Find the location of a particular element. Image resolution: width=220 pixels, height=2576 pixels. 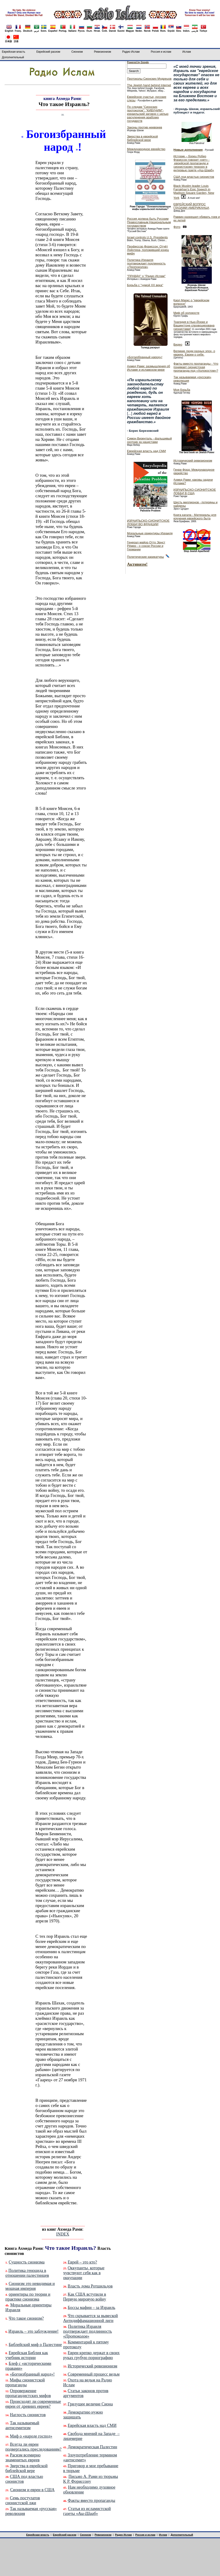

Израиль – это заблуждение! is located at coordinates (33, 2331).